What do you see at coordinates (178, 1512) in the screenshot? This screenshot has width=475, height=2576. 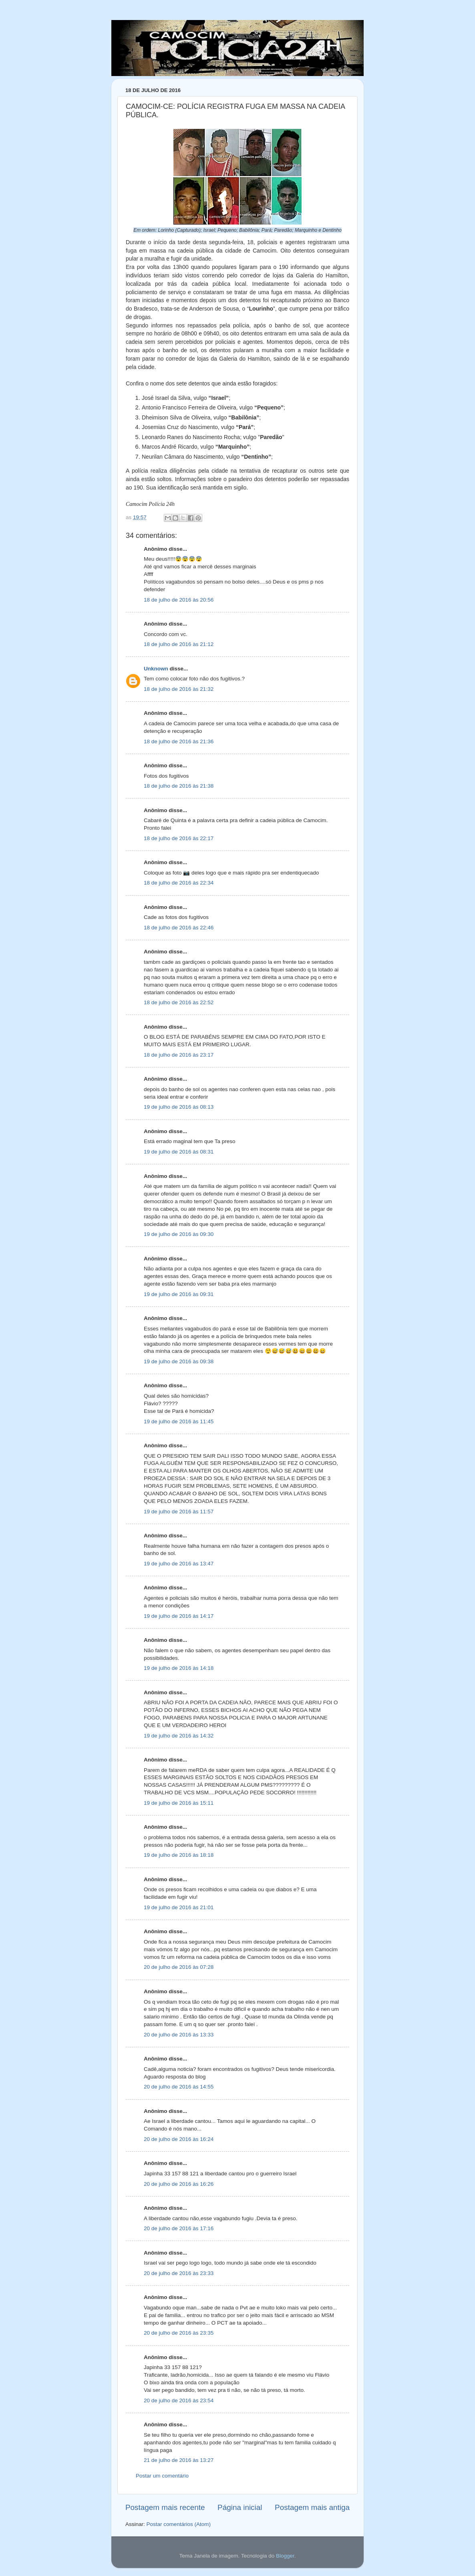 I see `19 de julho de 2016 às 11:57` at bounding box center [178, 1512].